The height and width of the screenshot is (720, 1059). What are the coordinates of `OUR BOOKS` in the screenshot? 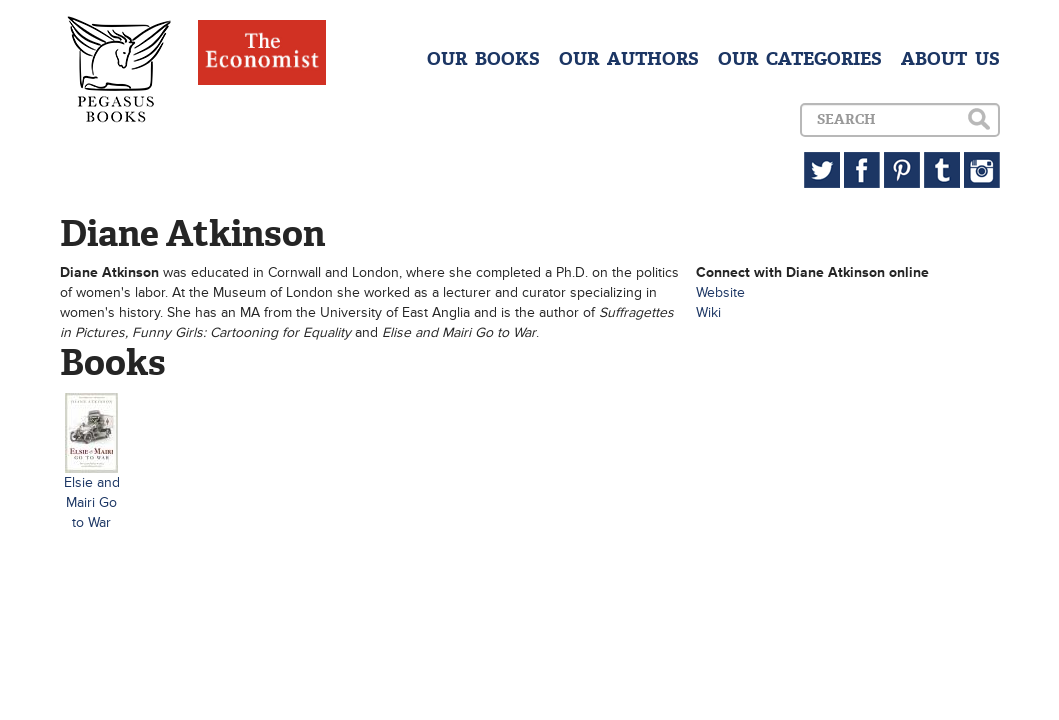 It's located at (483, 59).